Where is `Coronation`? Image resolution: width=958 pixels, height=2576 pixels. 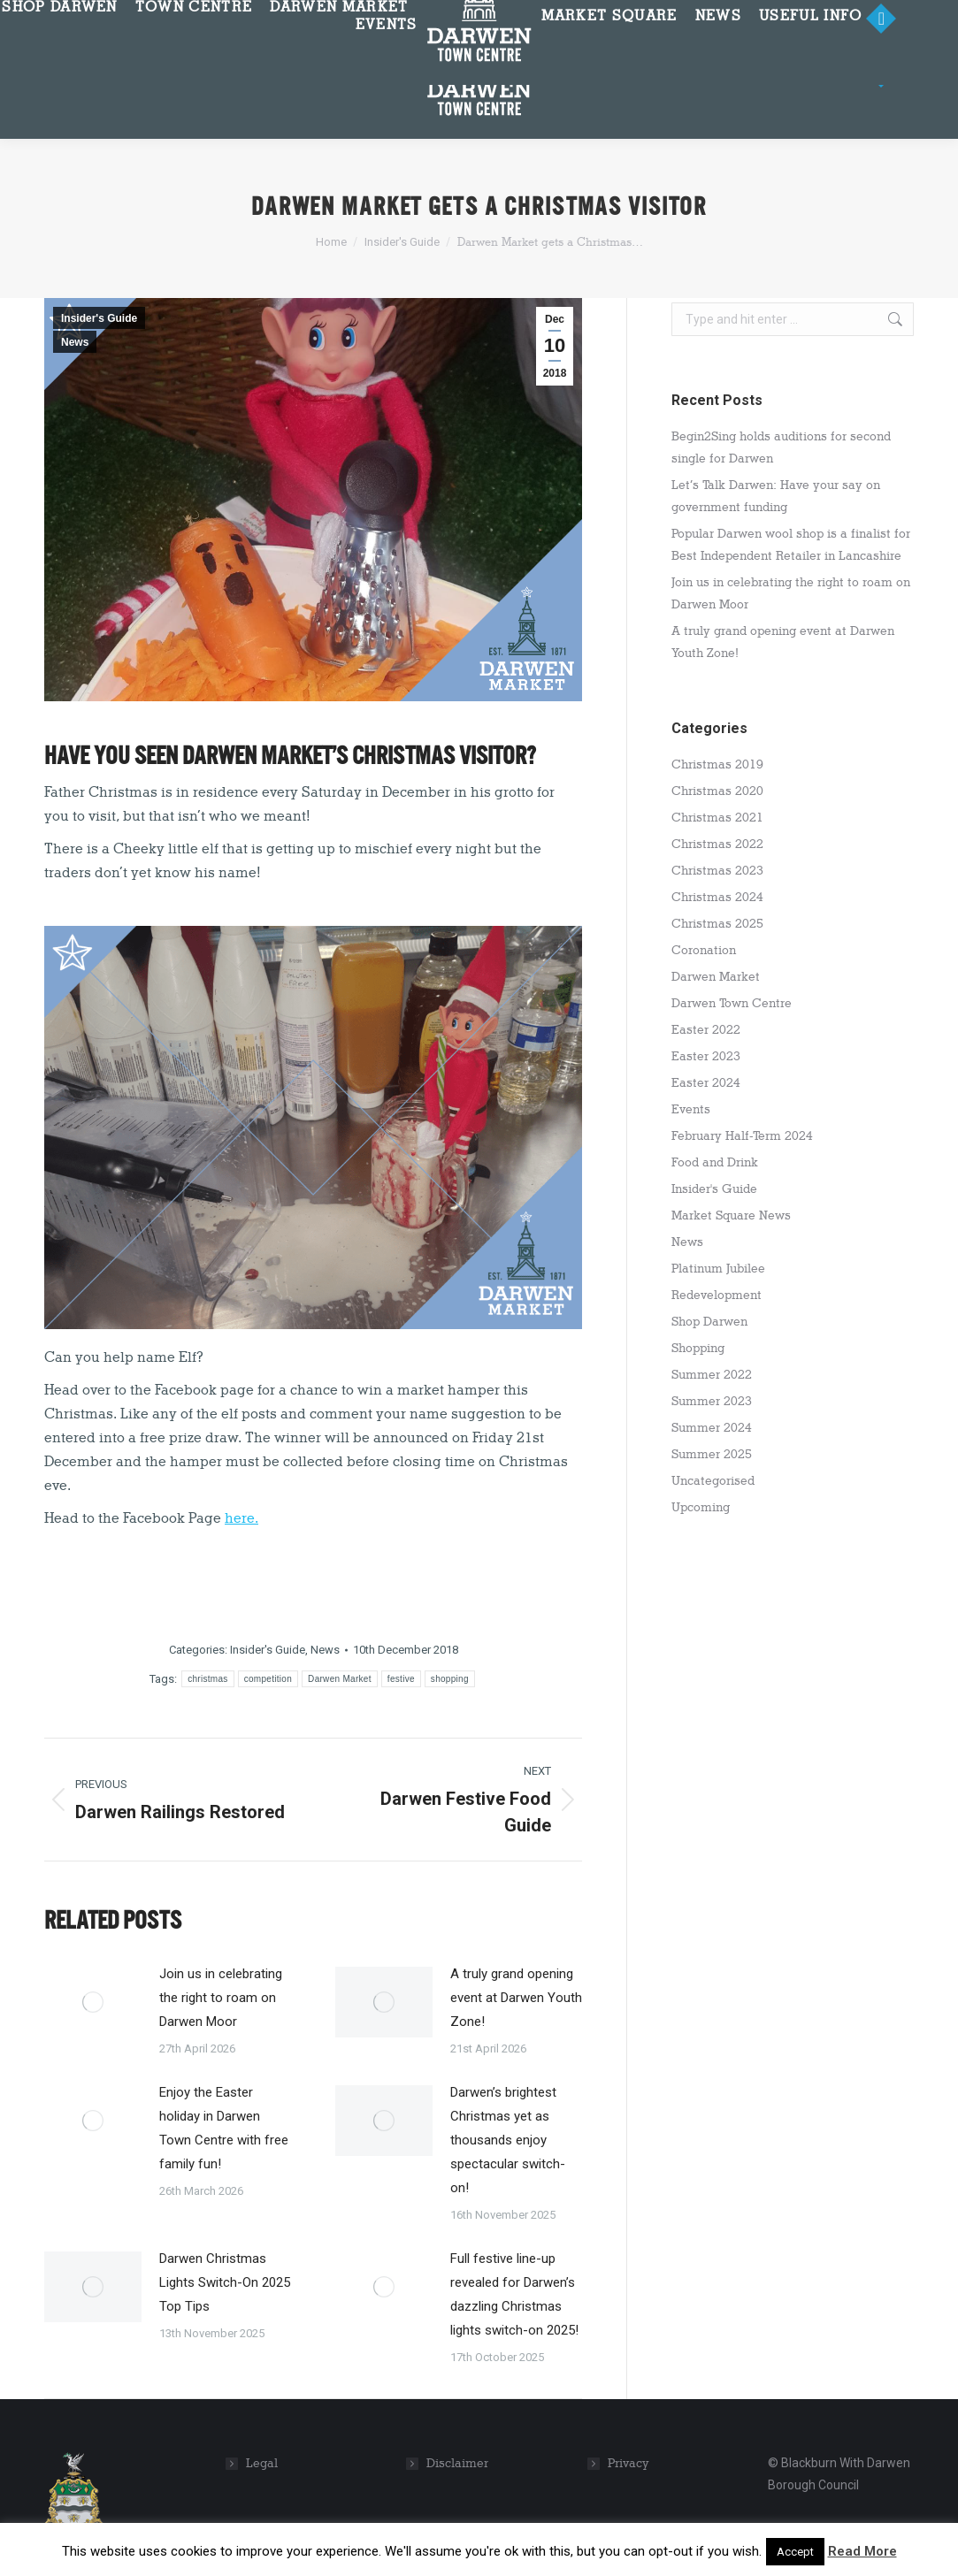 Coronation is located at coordinates (703, 950).